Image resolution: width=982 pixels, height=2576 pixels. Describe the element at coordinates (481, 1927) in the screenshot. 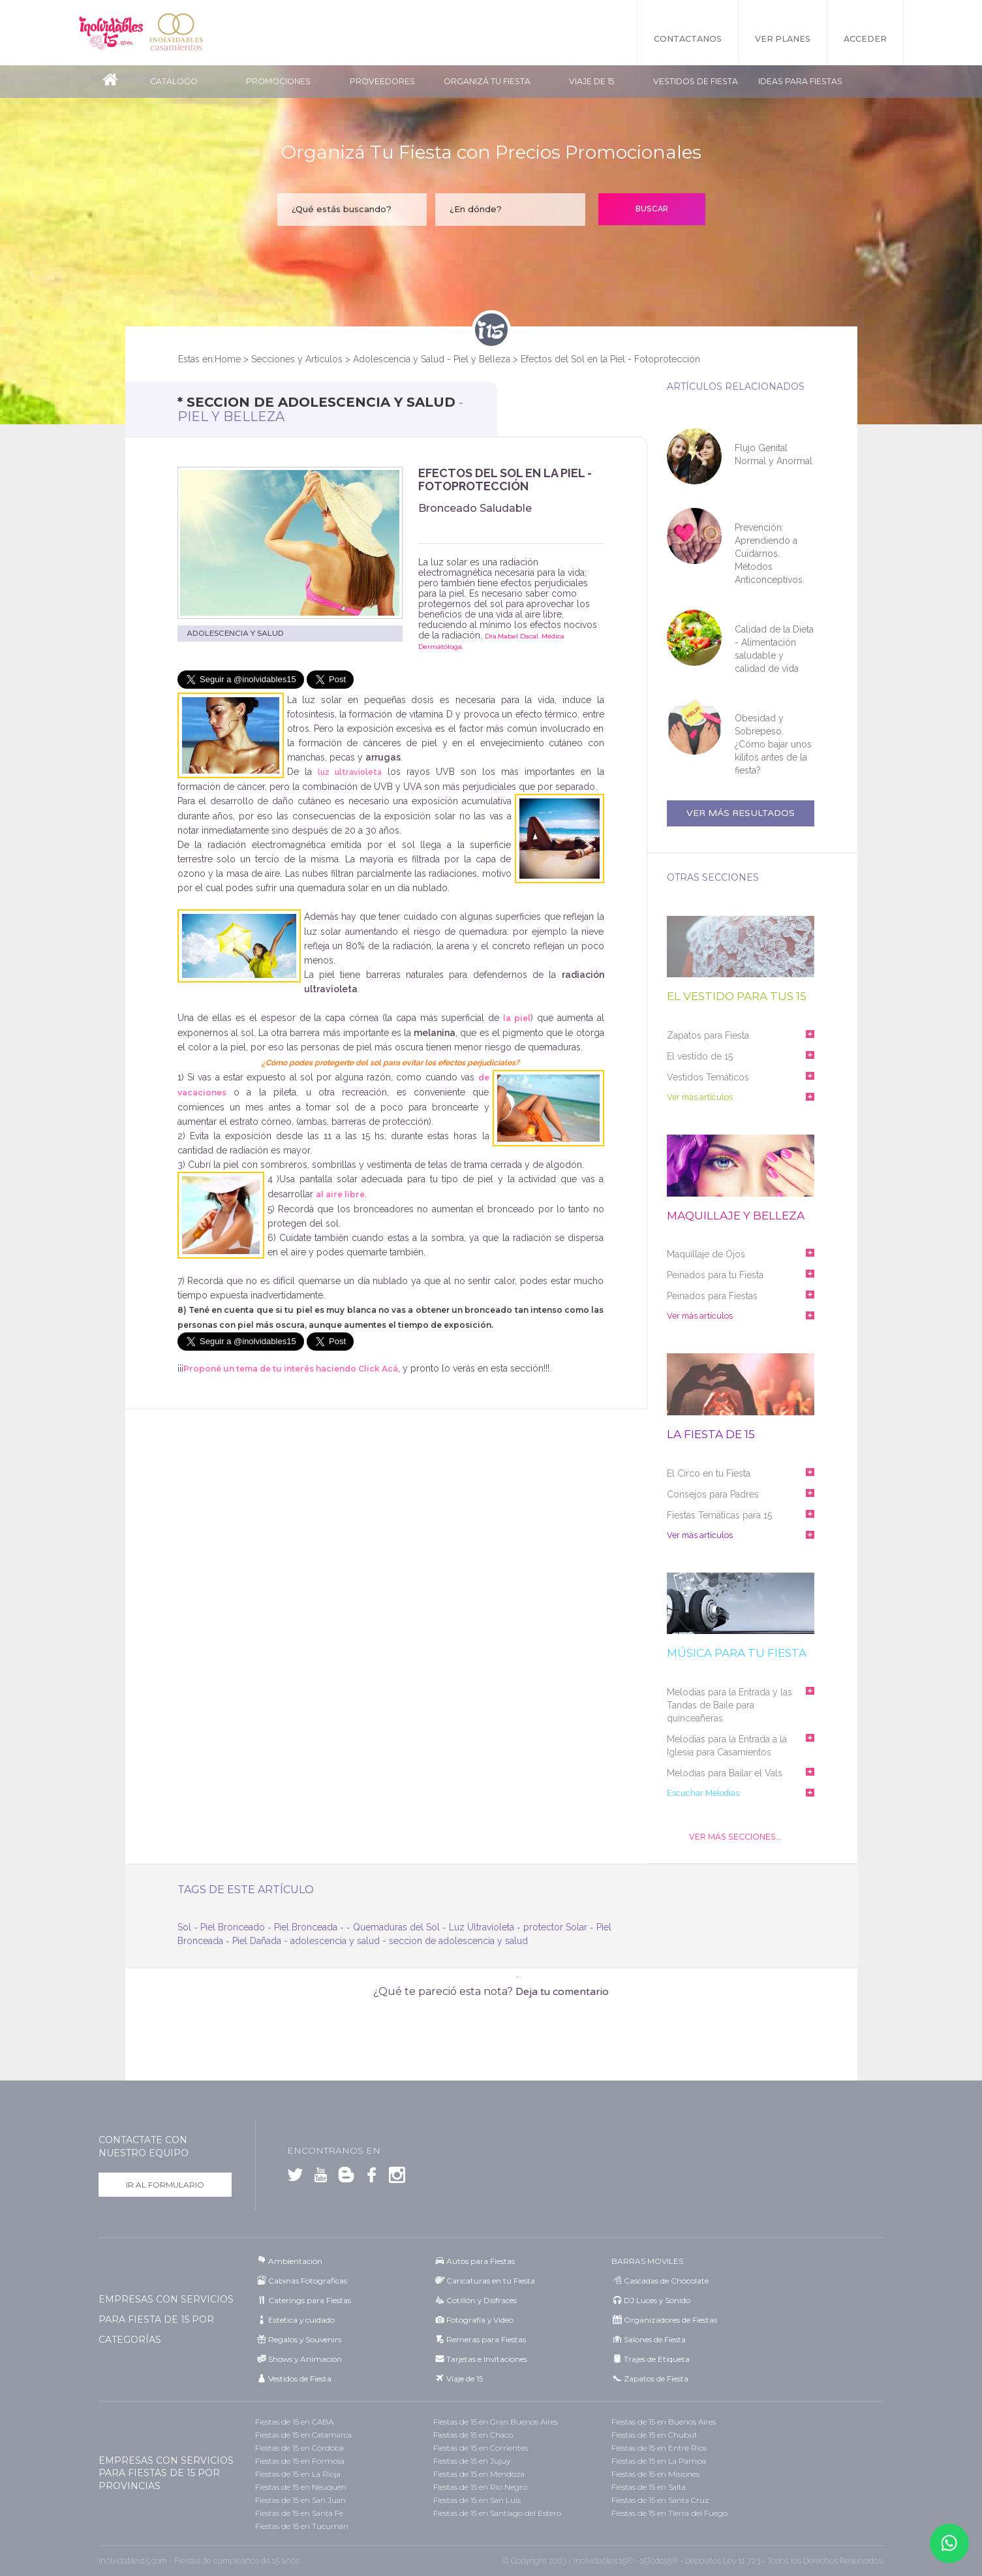

I see `Luz Ultravioleta` at that location.